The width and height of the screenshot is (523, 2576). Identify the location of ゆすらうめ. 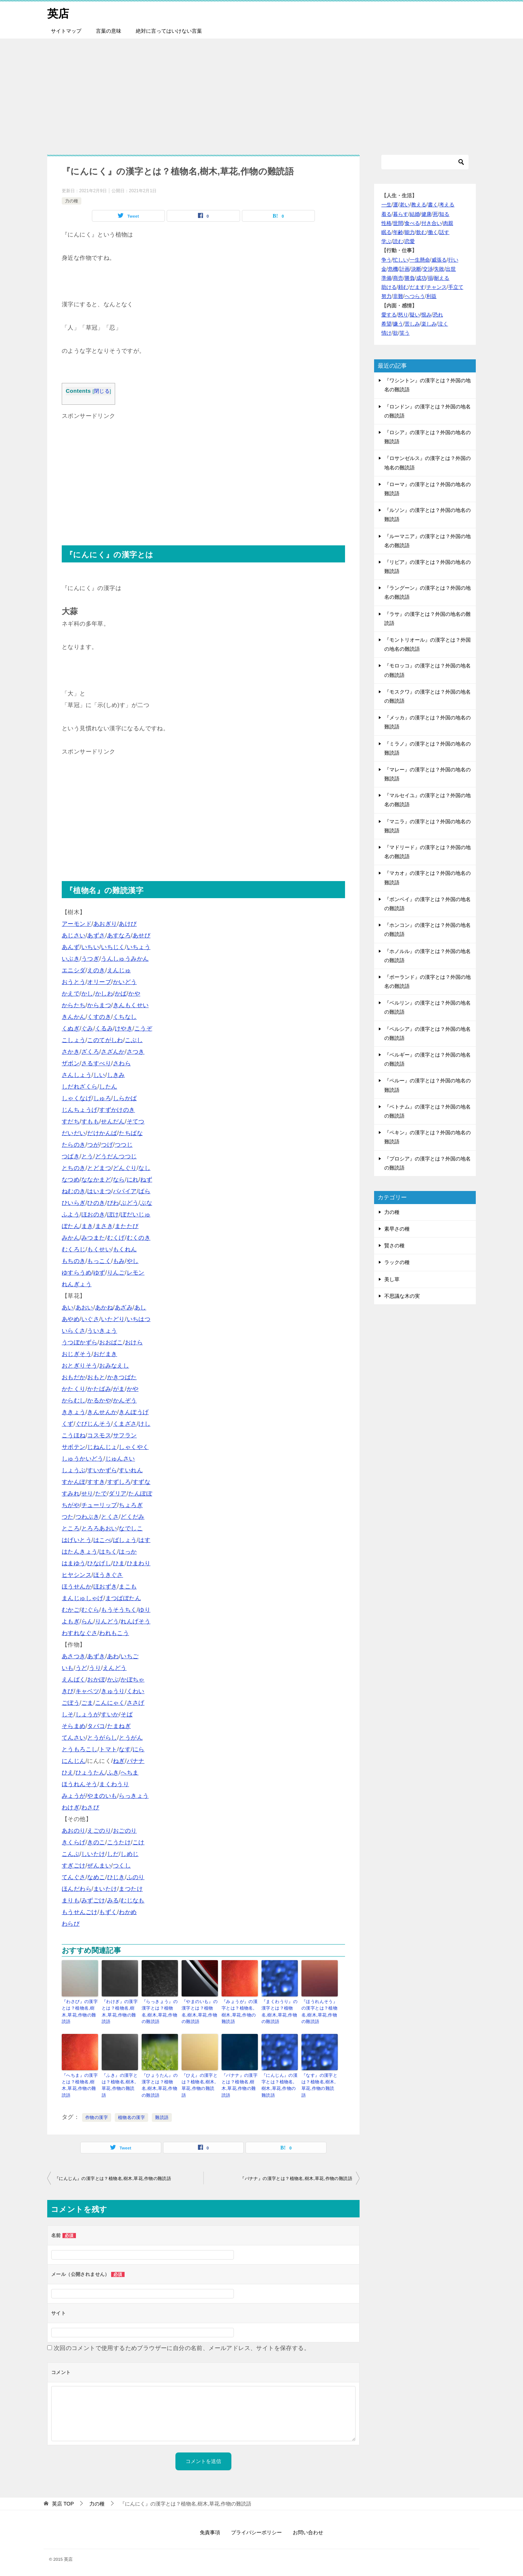
(77, 1272).